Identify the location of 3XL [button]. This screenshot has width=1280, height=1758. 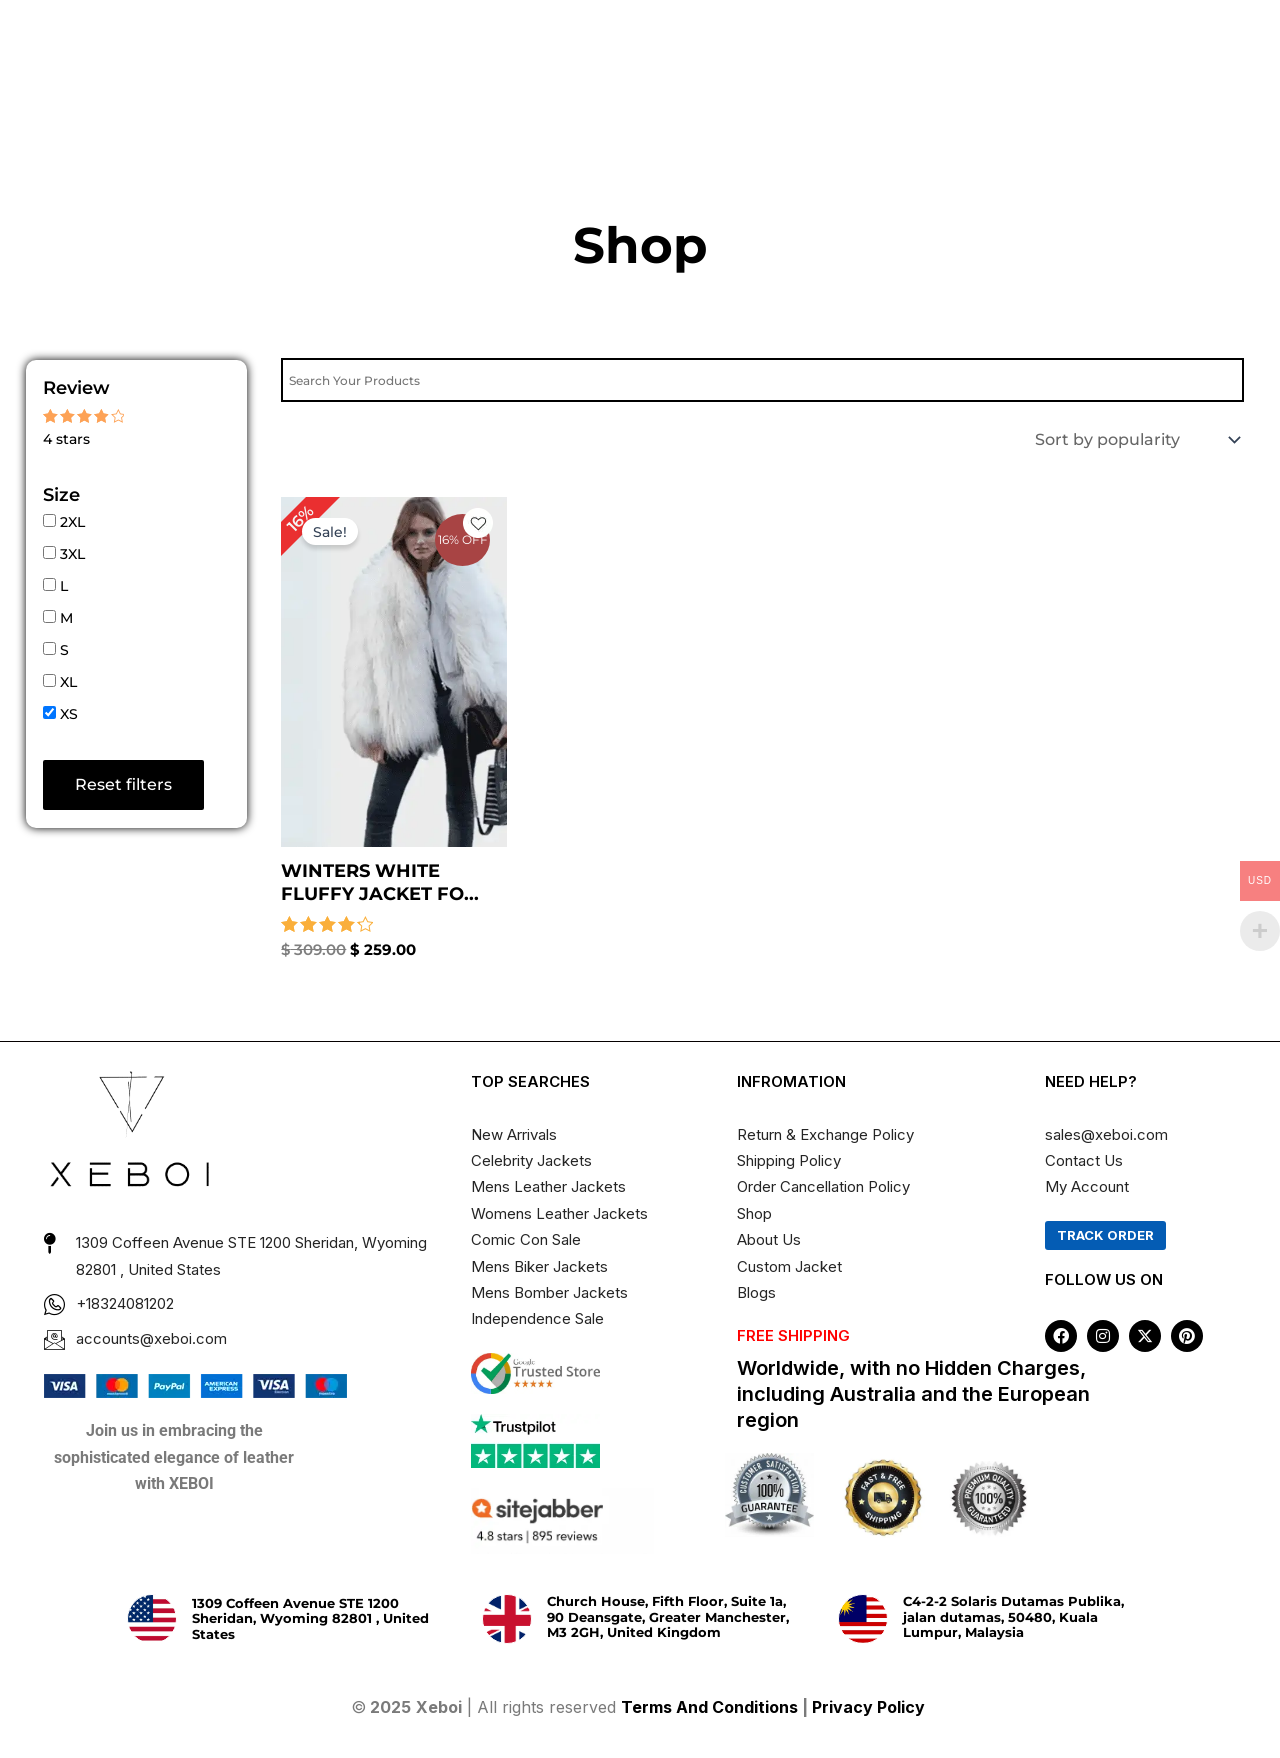
(72, 554).